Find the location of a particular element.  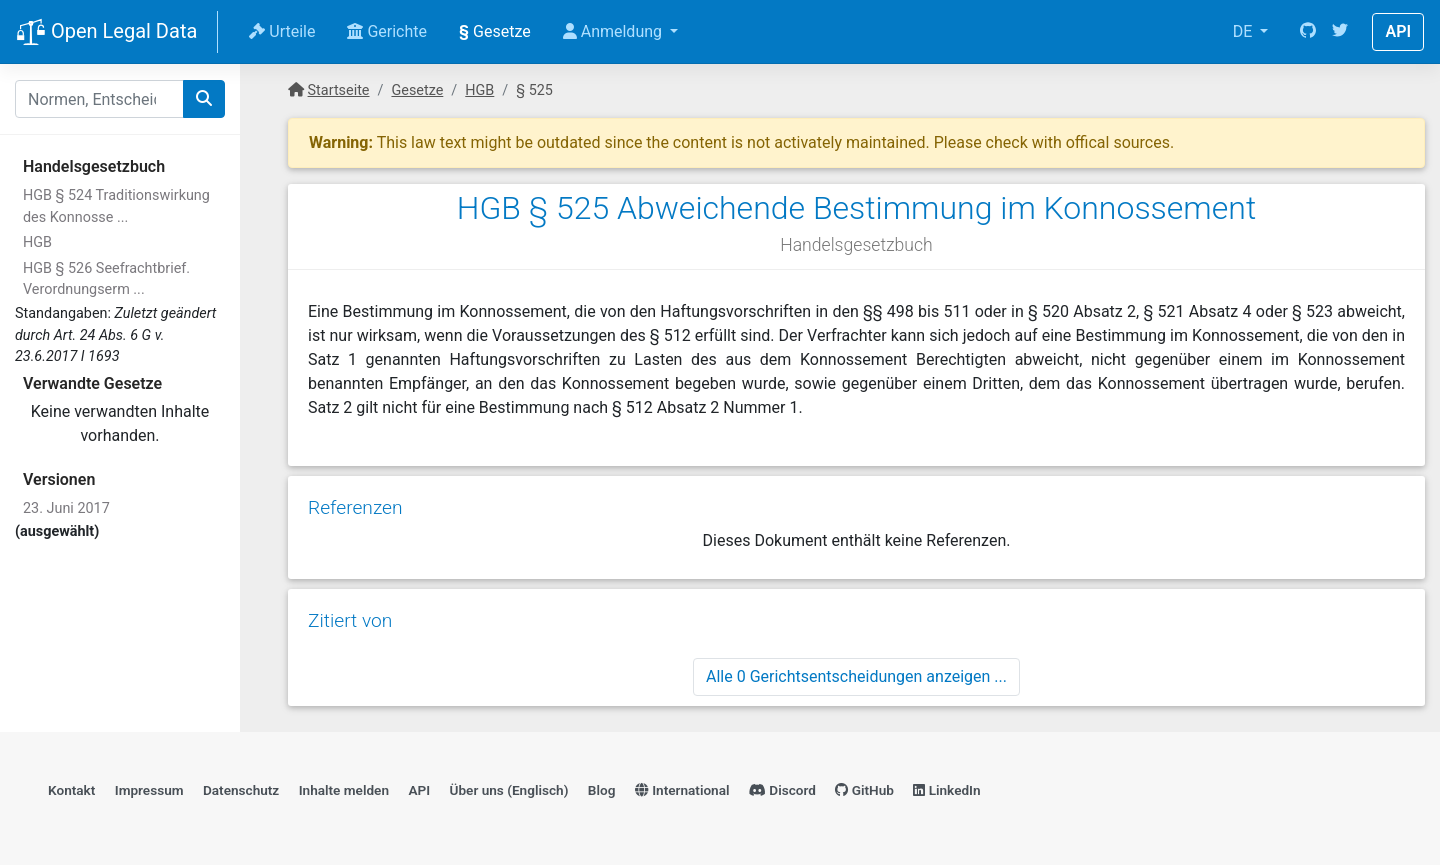

DE is located at coordinates (1245, 31).